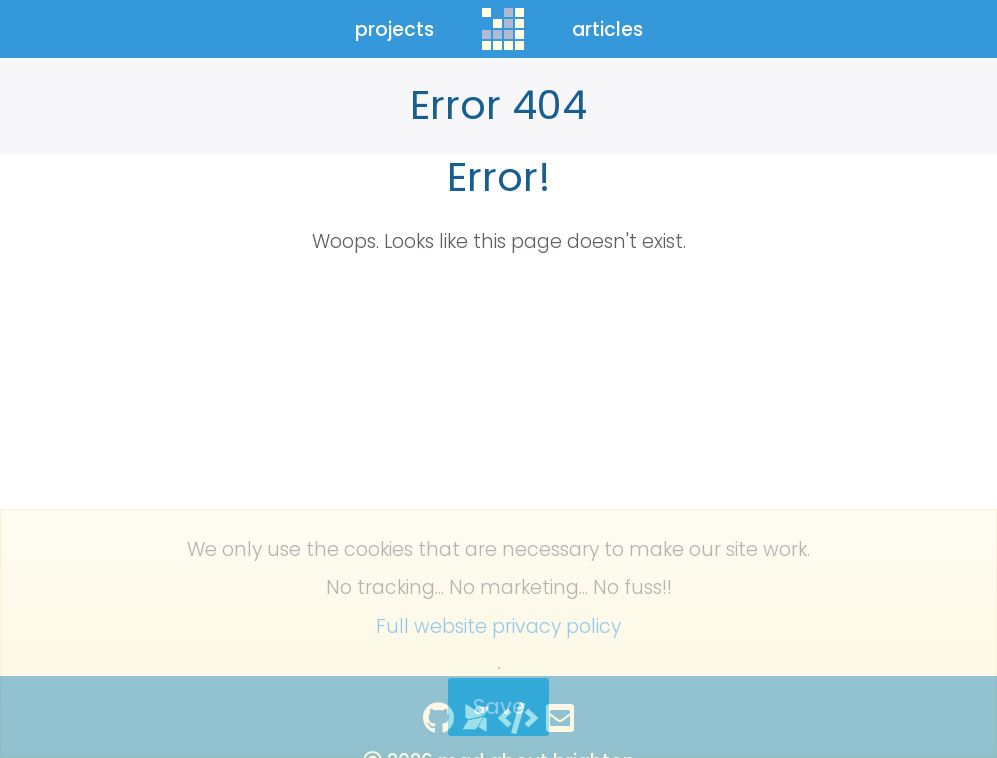 The image size is (997, 758). I want to click on Full website privacy policy, so click(498, 626).